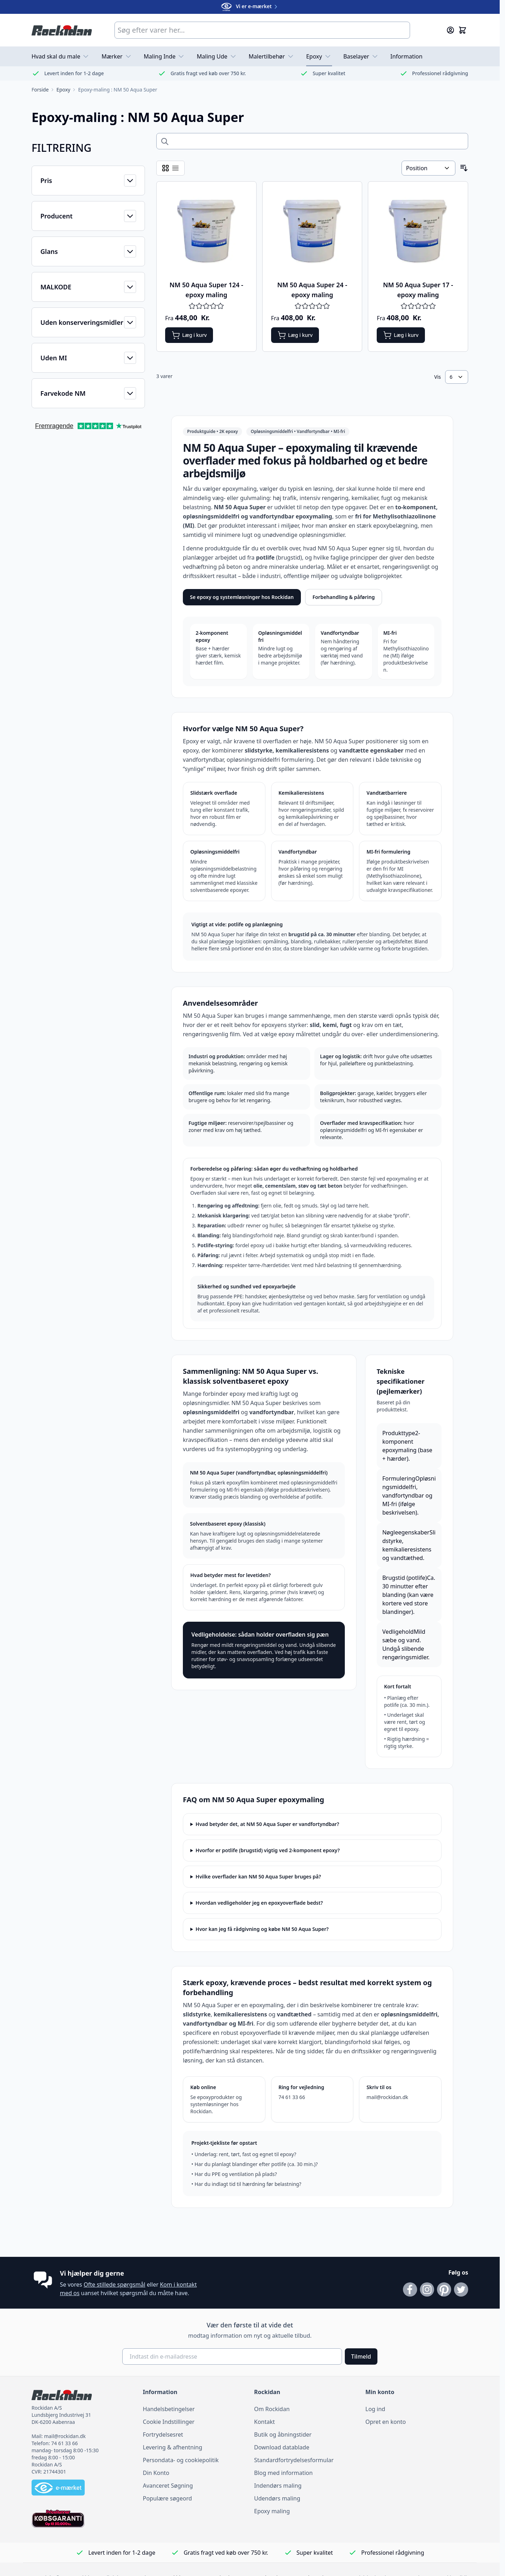 This screenshot has height=2576, width=505. Describe the element at coordinates (165, 168) in the screenshot. I see `[Visningstilstand for produkter - Tabel]` at that location.